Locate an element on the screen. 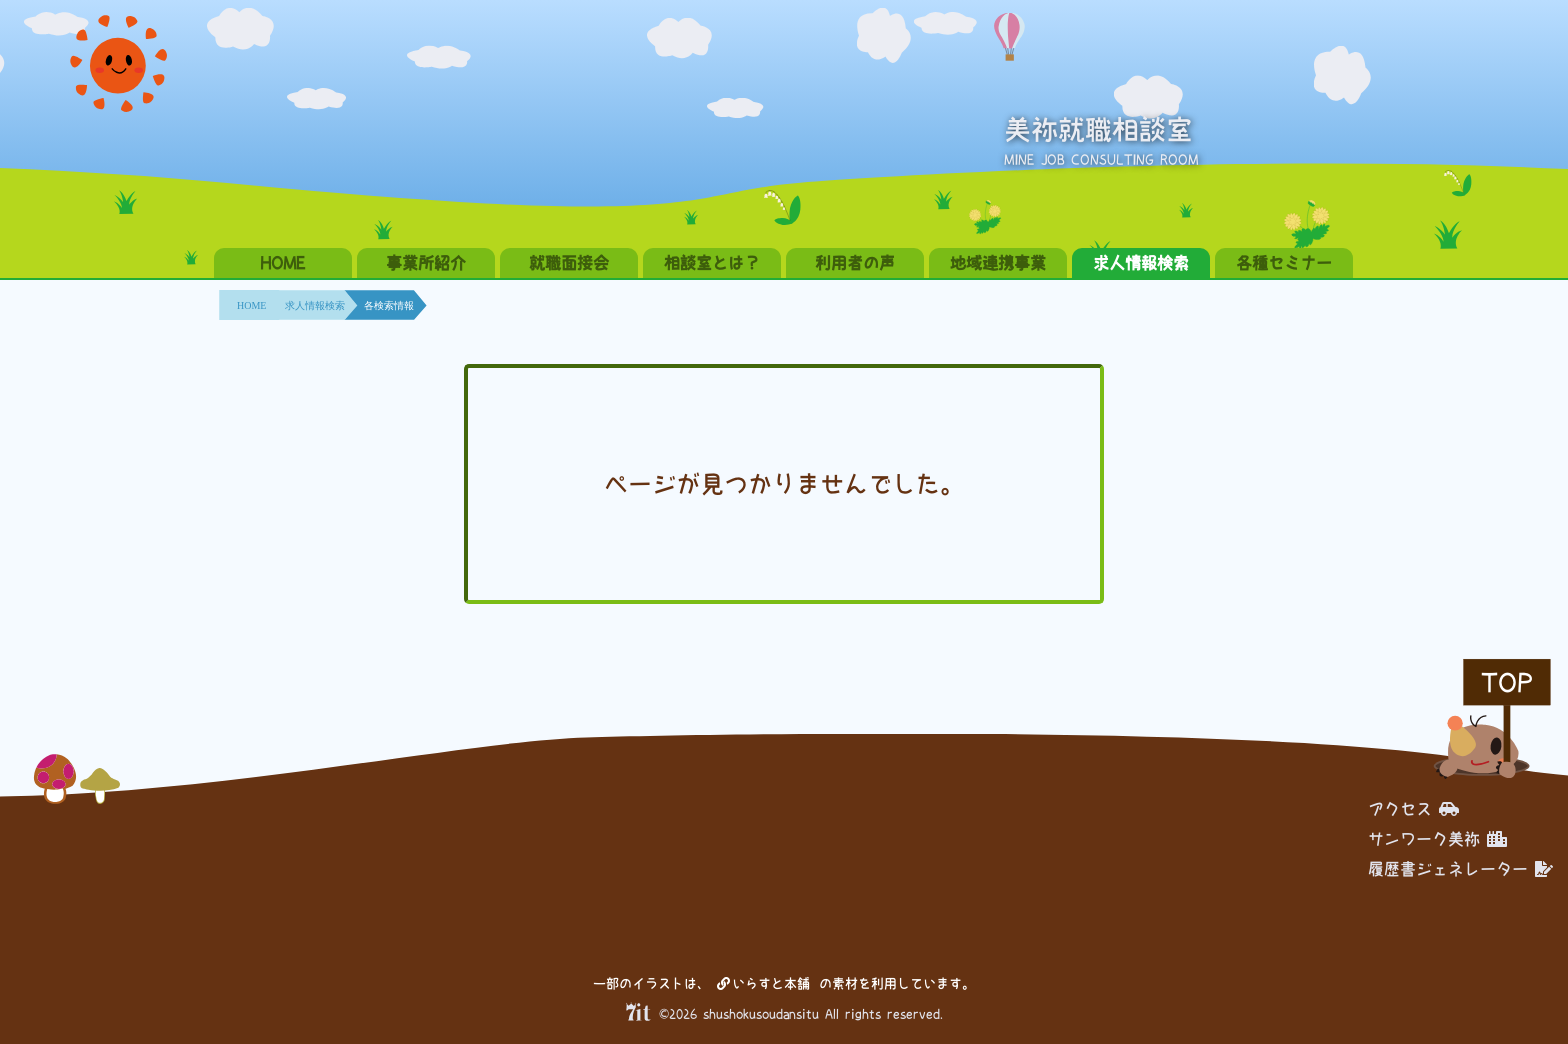 Image resolution: width=1568 pixels, height=1044 pixels. 利用者の声 is located at coordinates (855, 263).